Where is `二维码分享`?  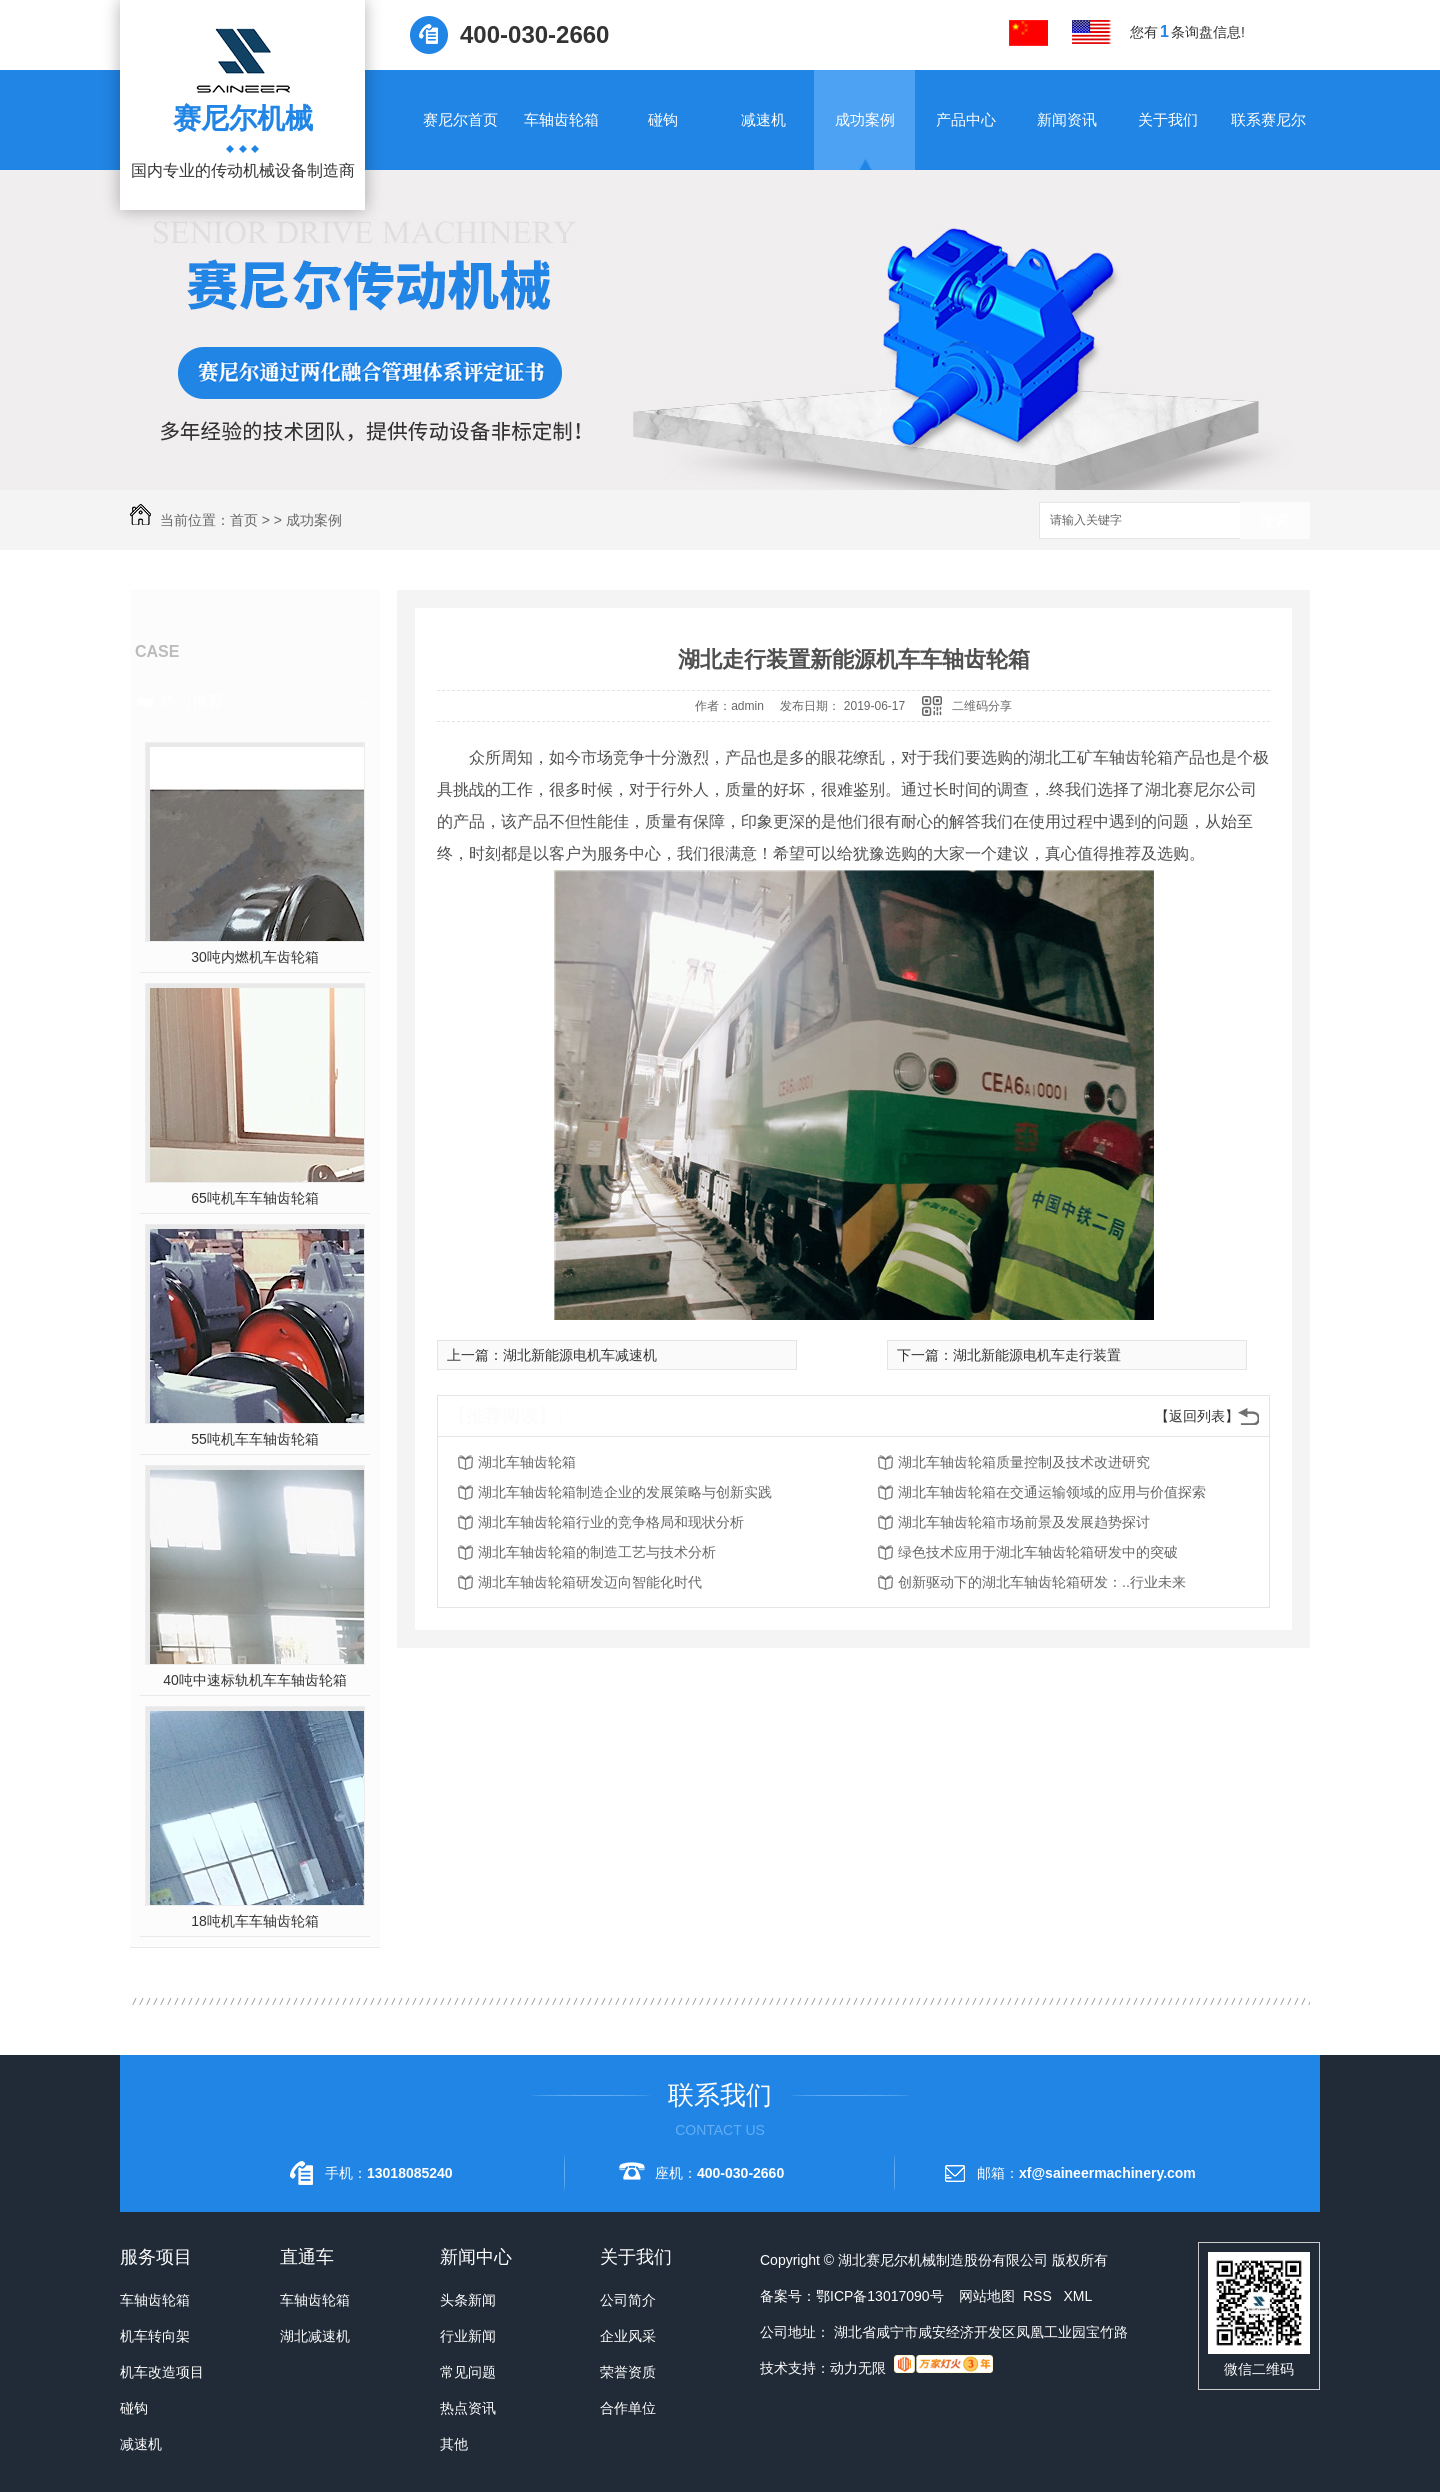 二维码分享 is located at coordinates (982, 706).